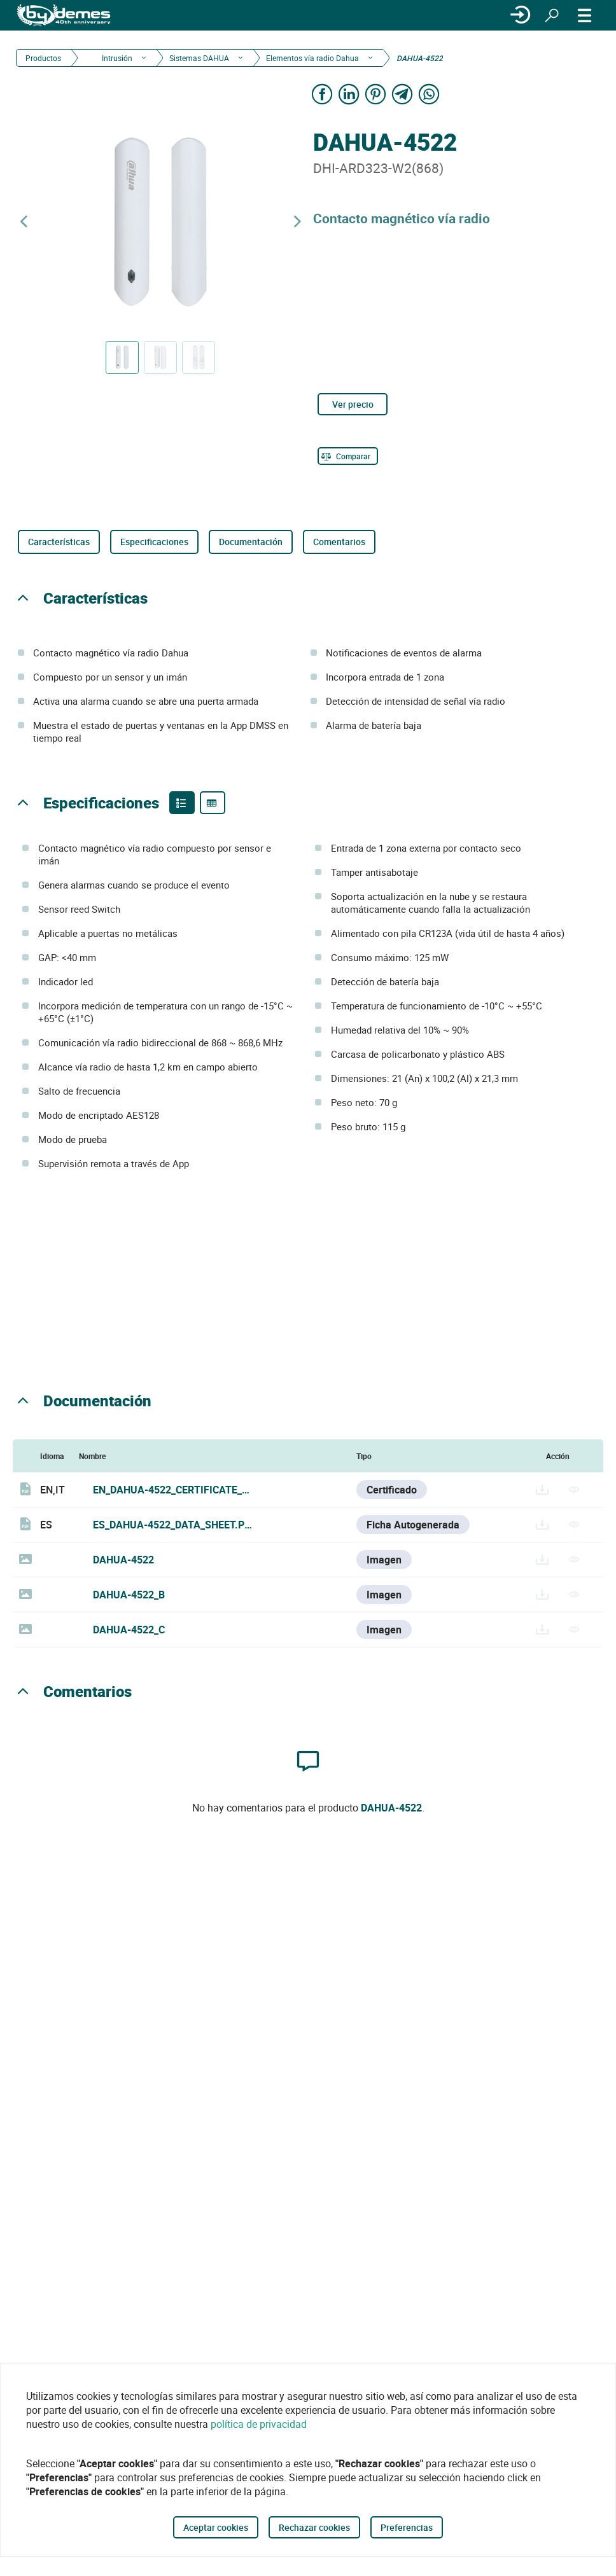  I want to click on política de privacidad, so click(259, 2424).